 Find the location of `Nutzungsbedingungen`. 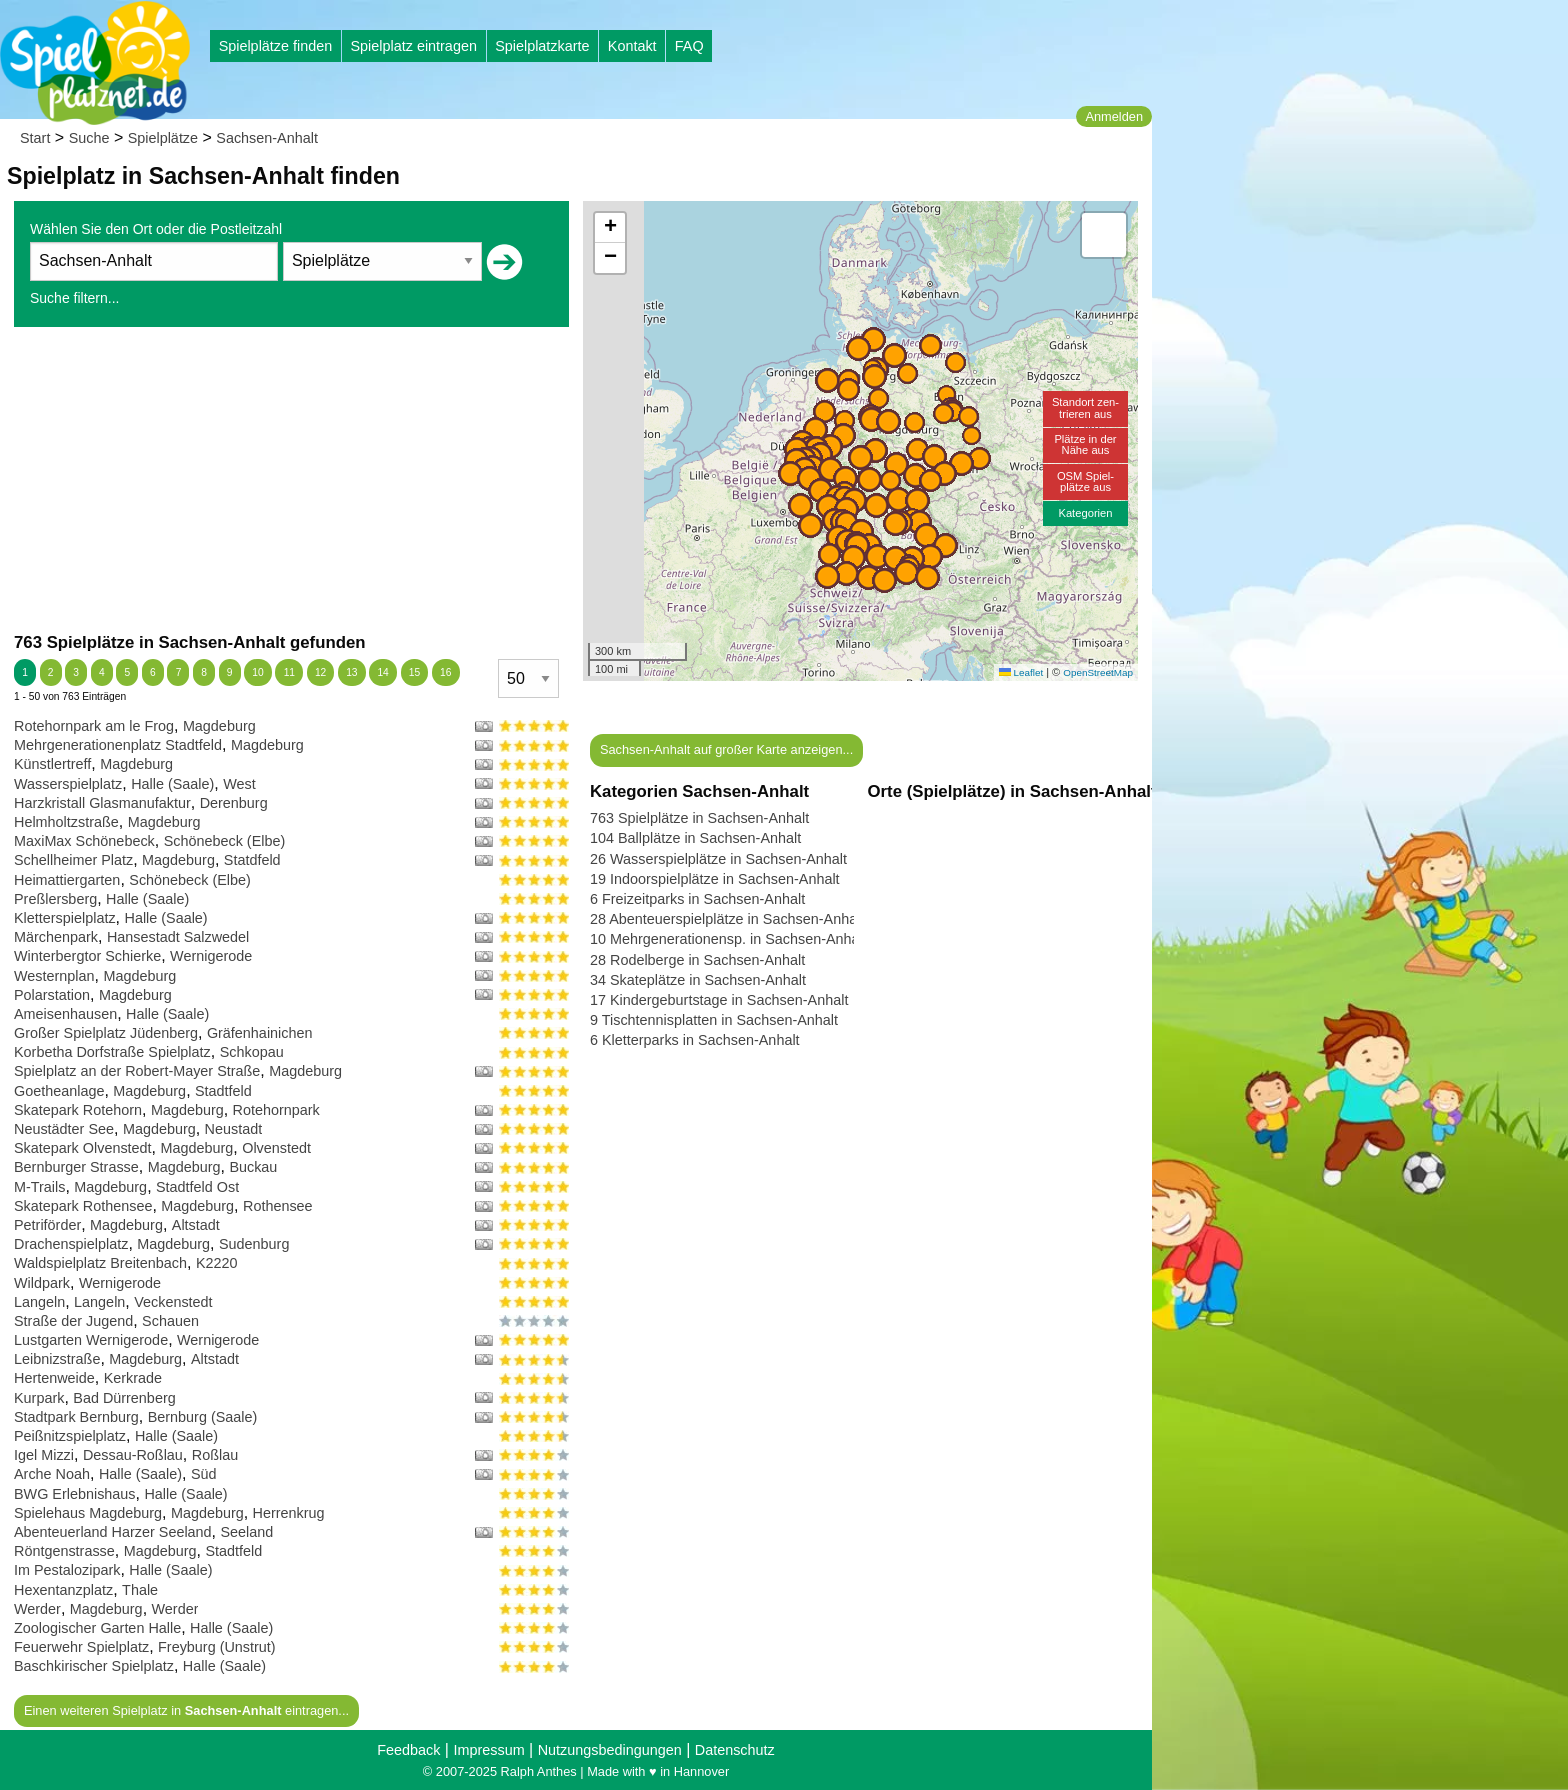

Nutzungsbedingungen is located at coordinates (610, 1750).